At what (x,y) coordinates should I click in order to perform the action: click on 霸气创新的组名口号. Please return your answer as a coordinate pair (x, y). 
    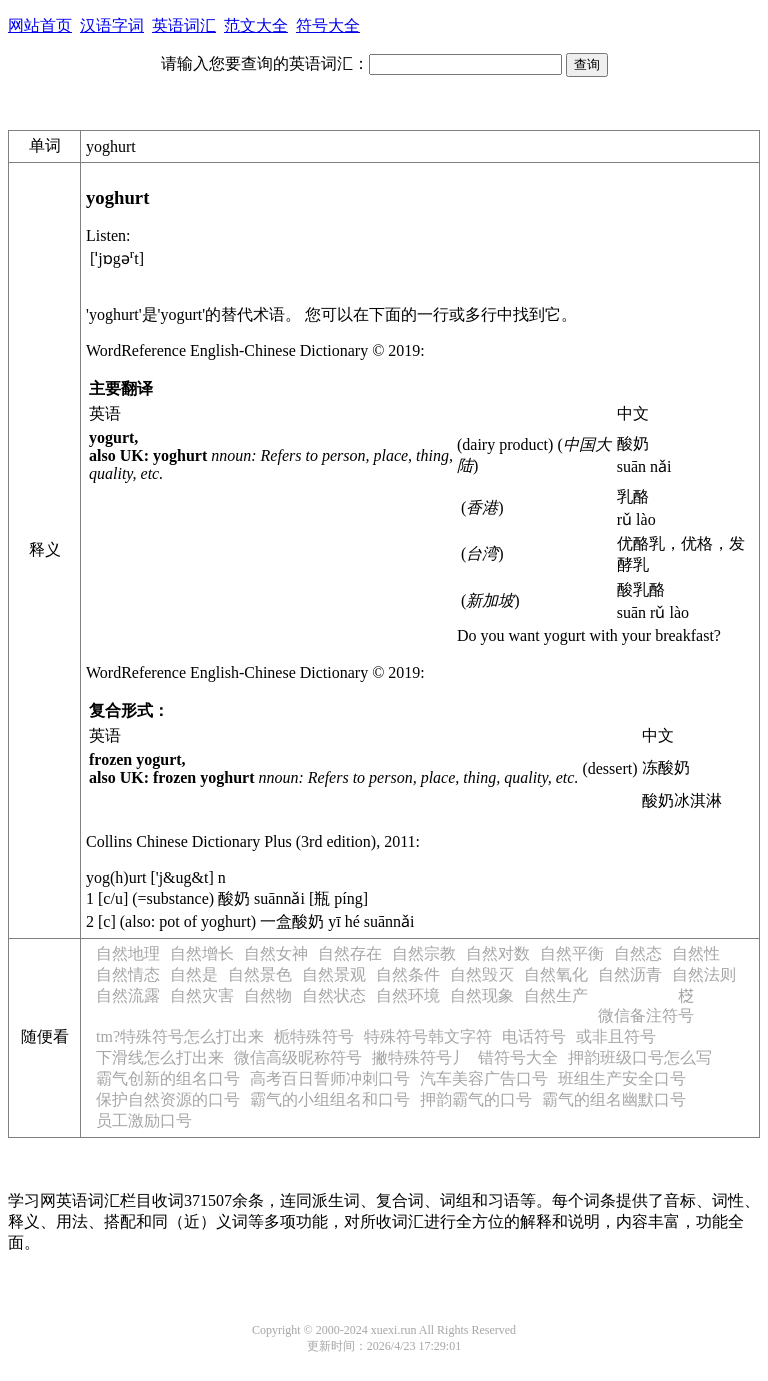
    Looking at the image, I should click on (168, 1078).